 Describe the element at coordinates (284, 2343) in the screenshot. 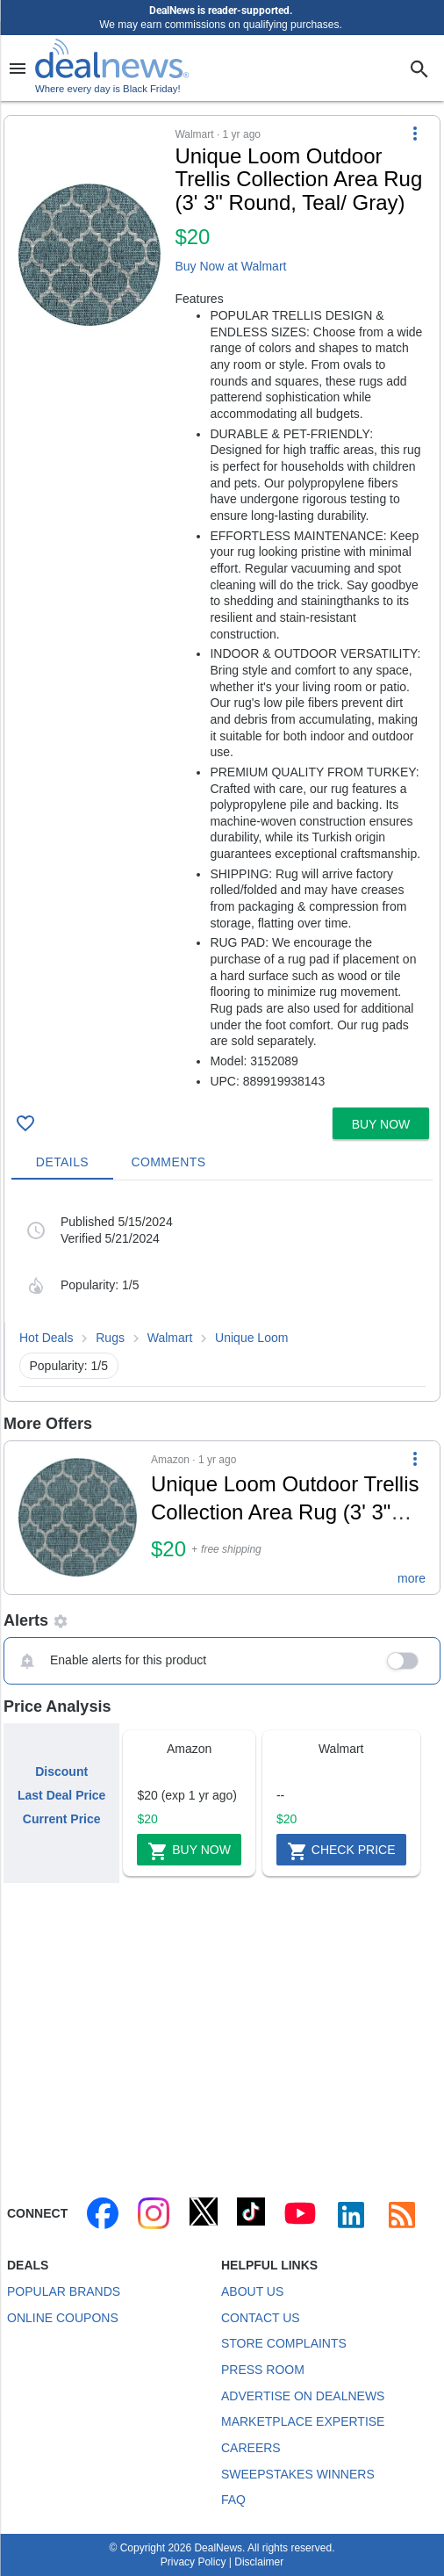

I see `Store Complaints` at that location.